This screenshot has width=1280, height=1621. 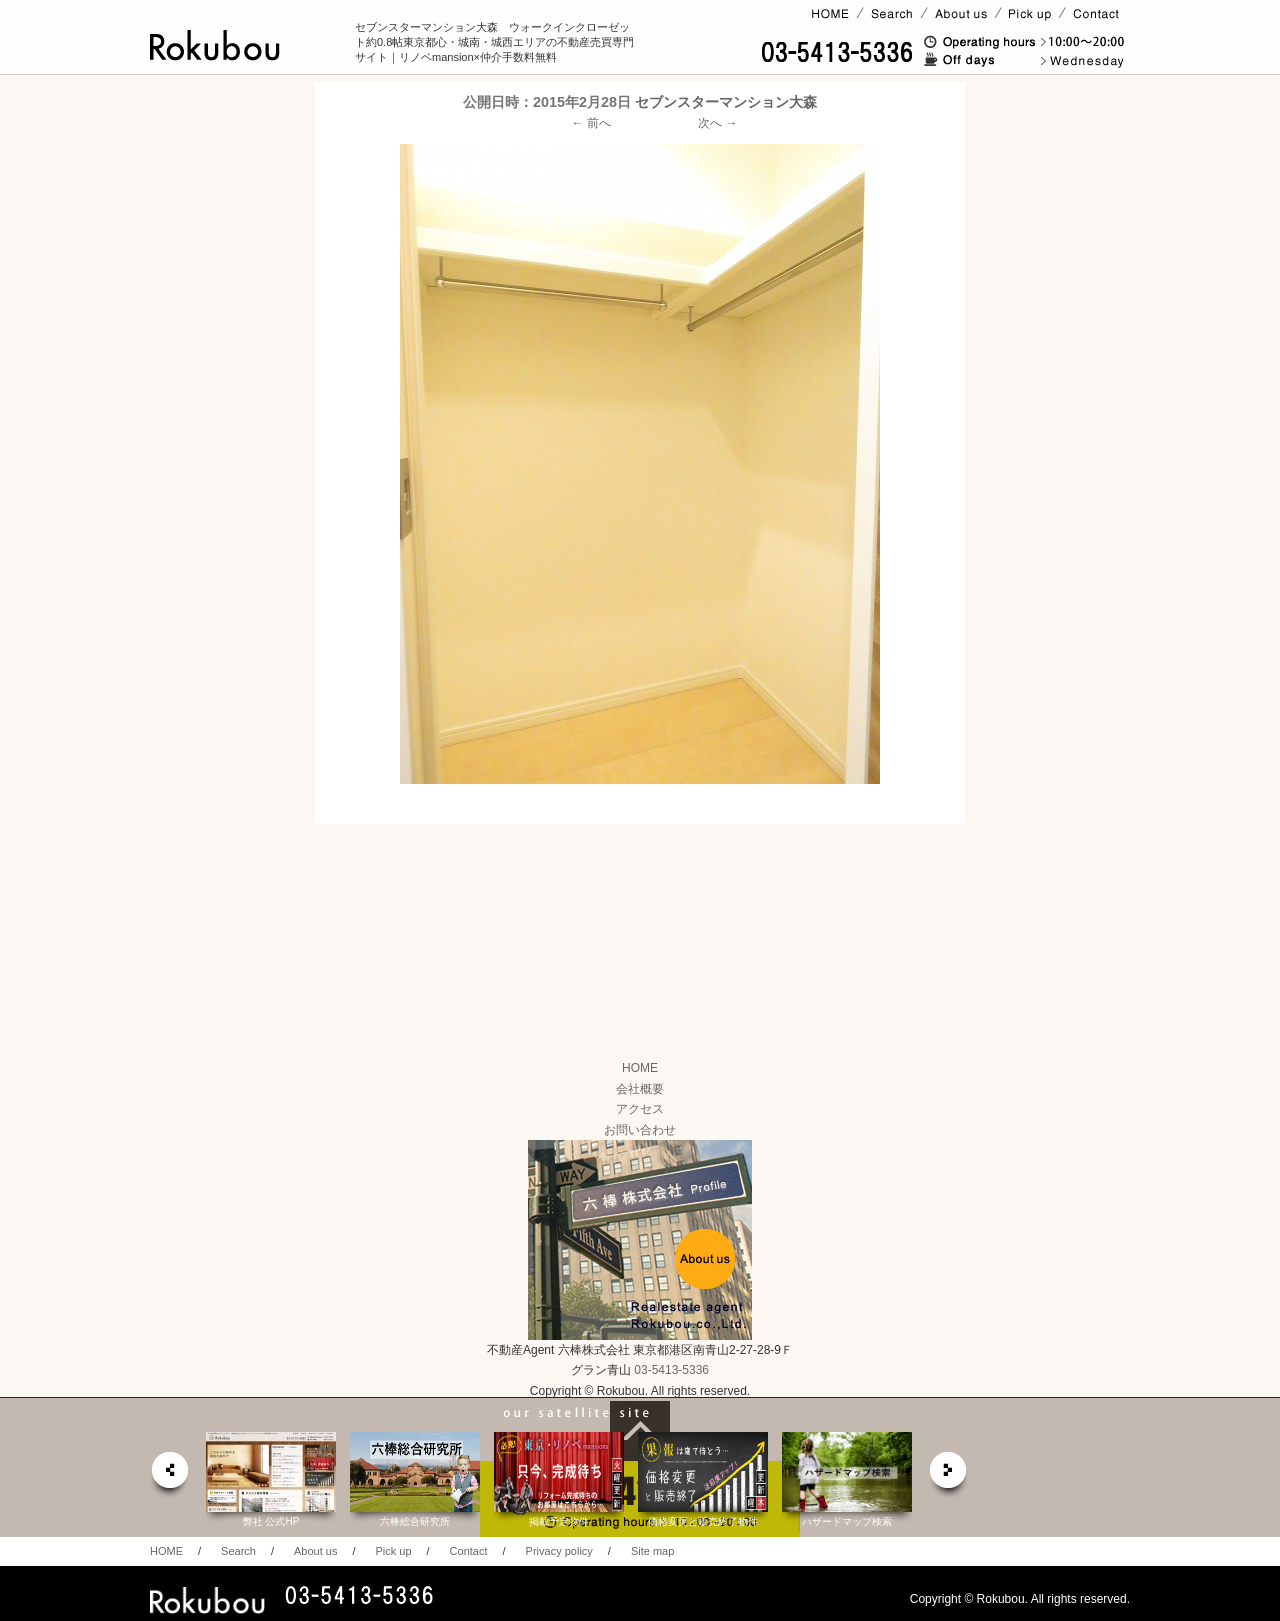 I want to click on Contact, so click(x=469, y=1551).